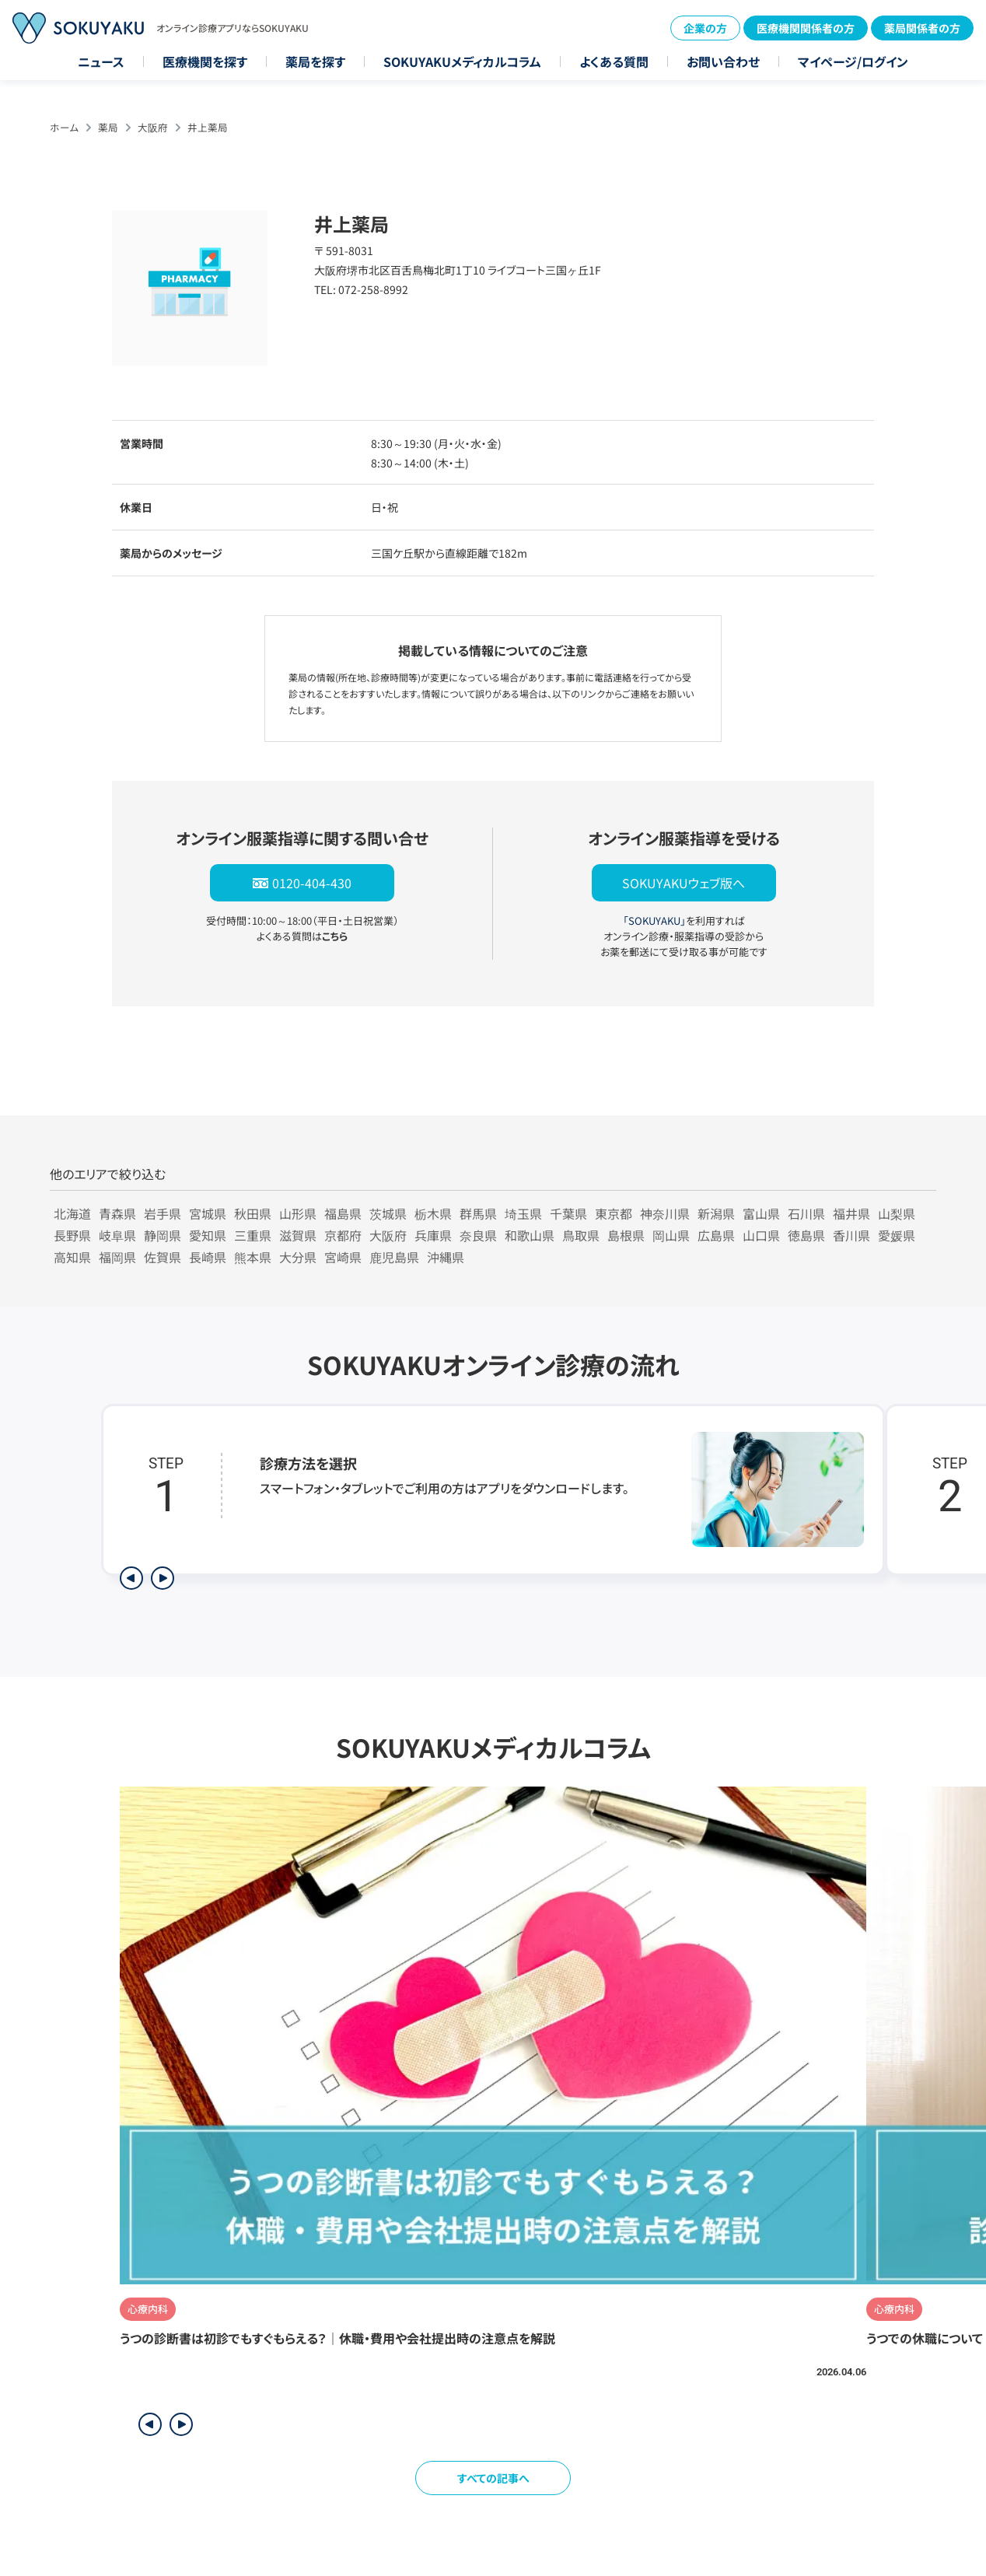 The height and width of the screenshot is (2576, 986). I want to click on 千葉県, so click(568, 1213).